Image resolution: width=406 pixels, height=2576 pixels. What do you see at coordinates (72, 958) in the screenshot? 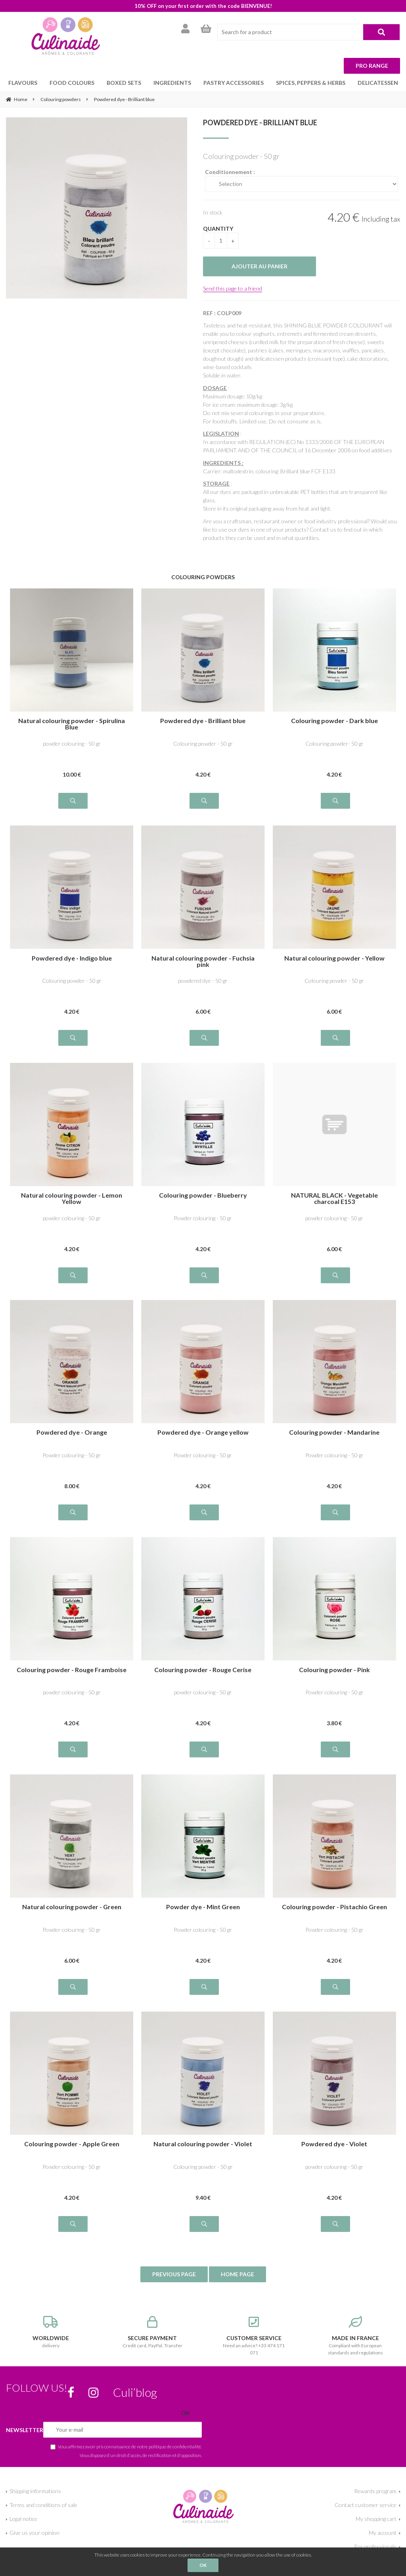
I see `Powdered dye - Indigo blue` at bounding box center [72, 958].